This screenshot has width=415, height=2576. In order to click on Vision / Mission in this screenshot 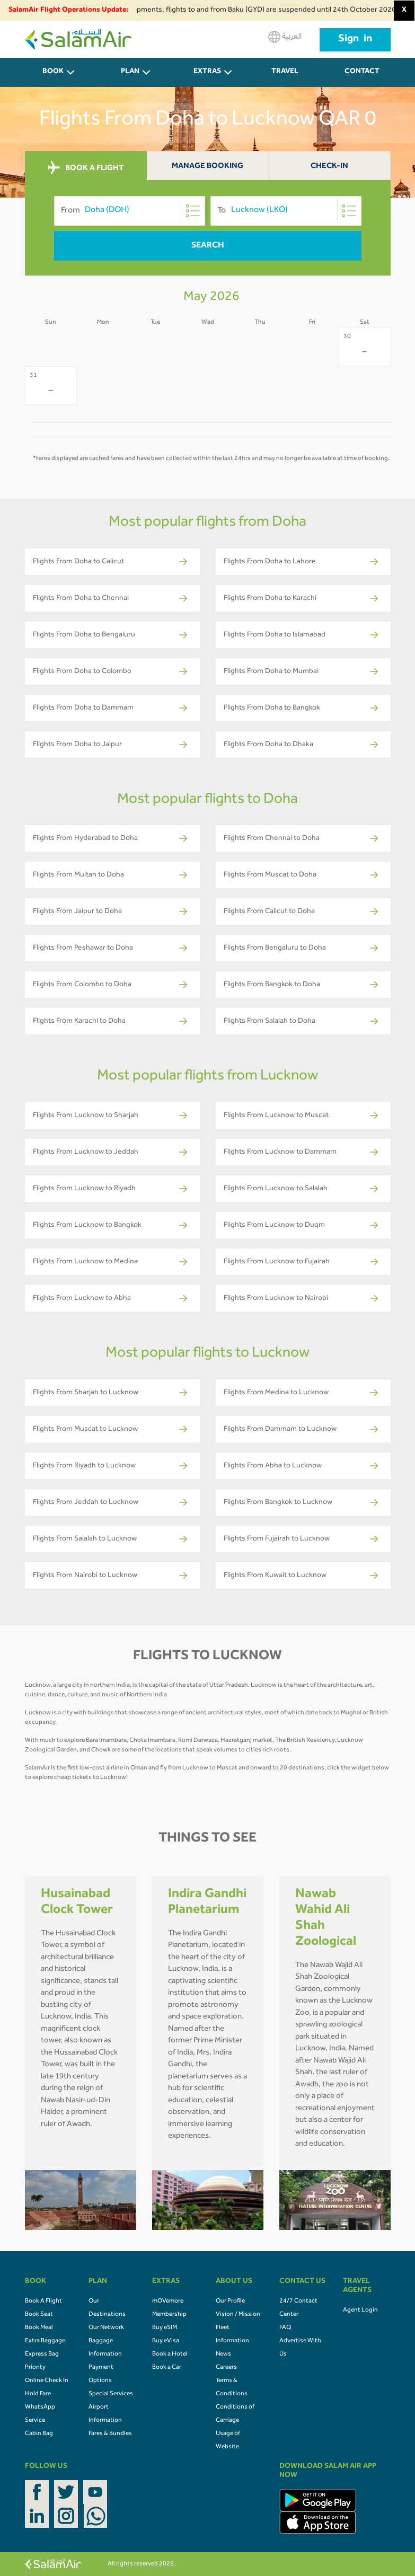, I will do `click(238, 2315)`.